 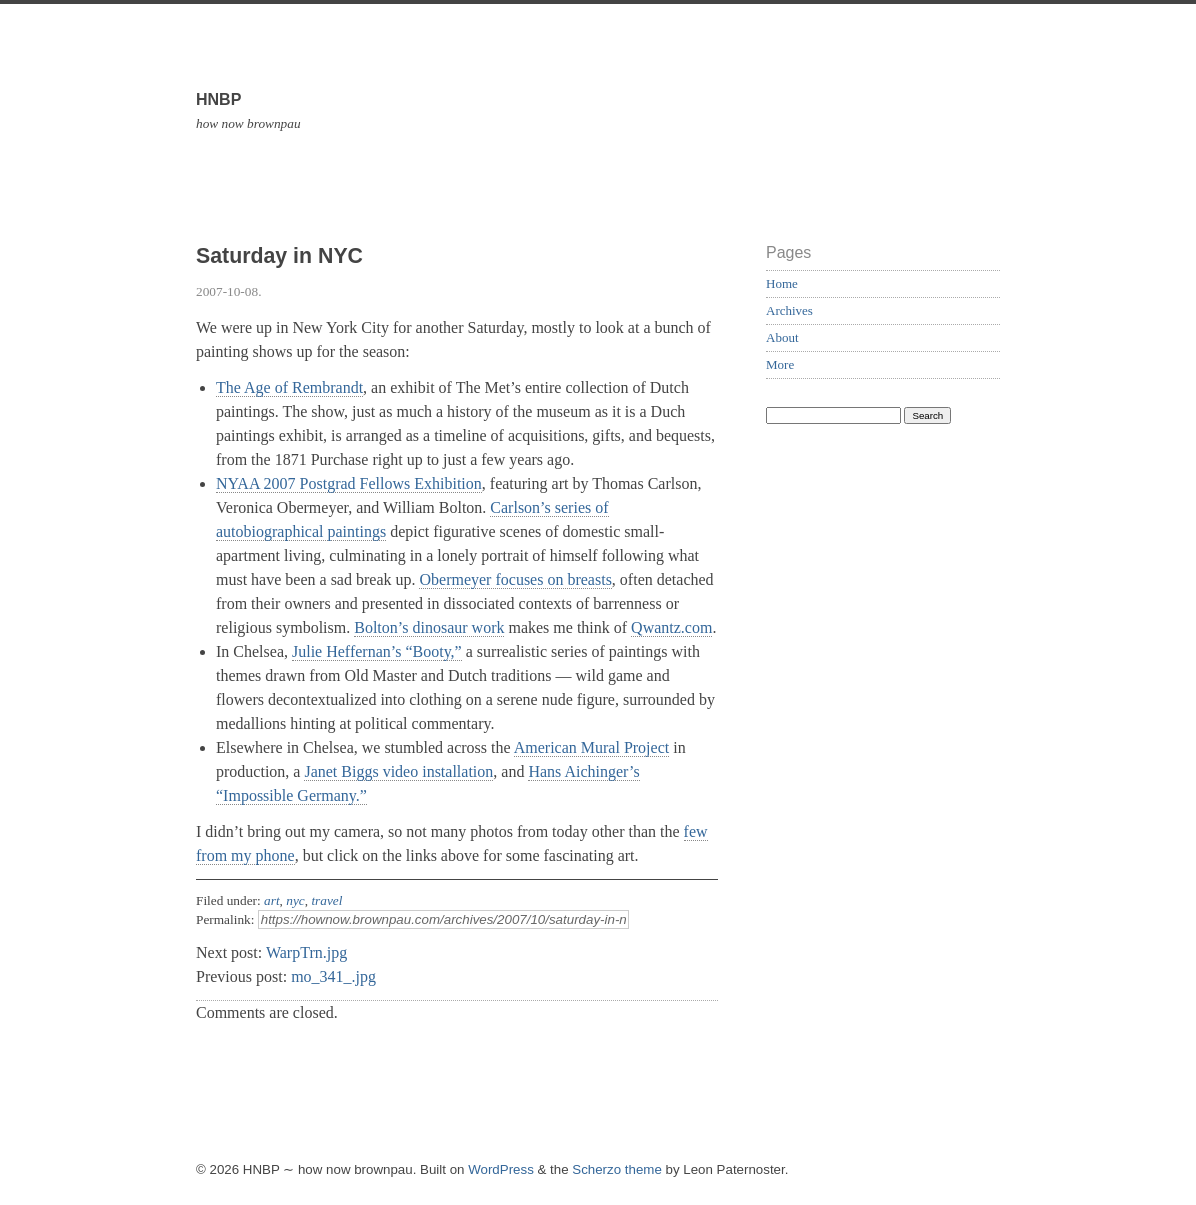 I want to click on Julie Heffernan’s “Booty,”, so click(x=377, y=651).